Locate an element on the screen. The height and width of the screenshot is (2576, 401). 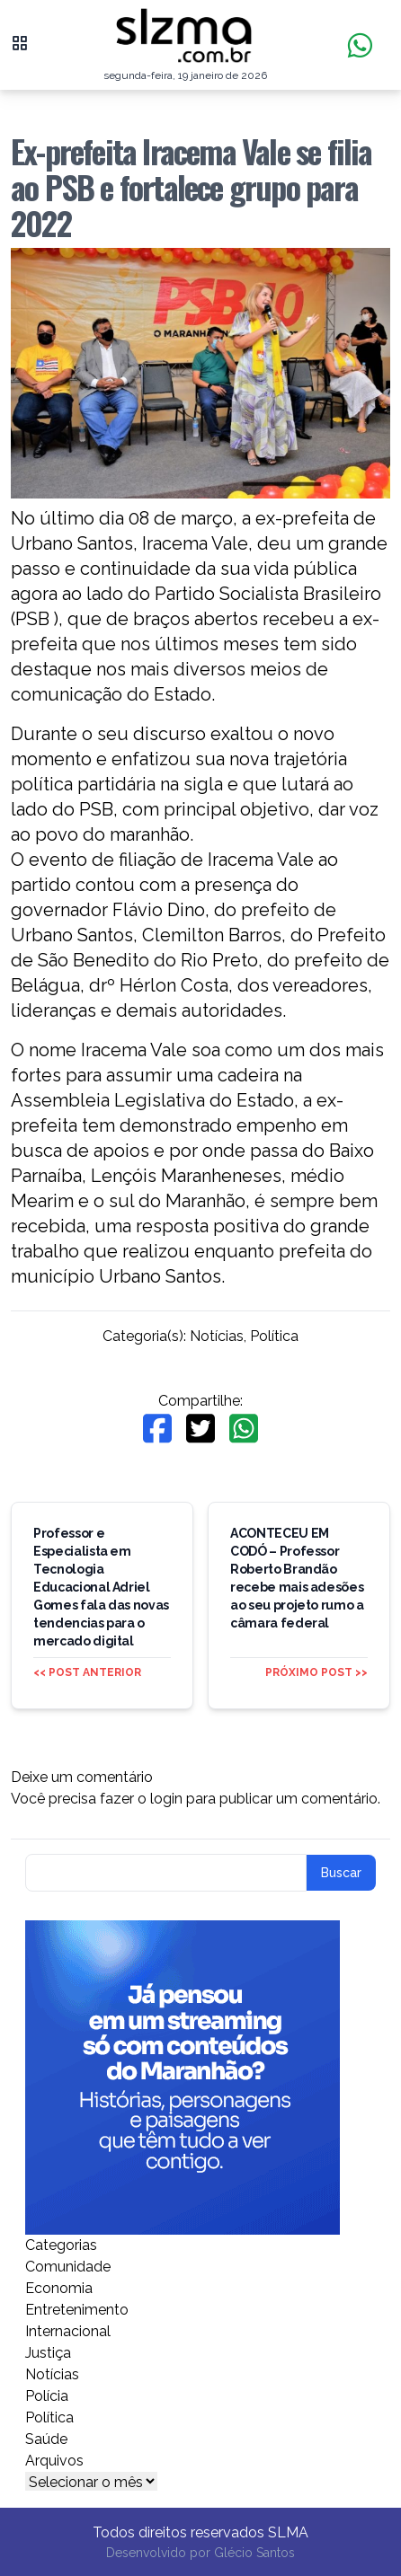
Notícias is located at coordinates (217, 1336).